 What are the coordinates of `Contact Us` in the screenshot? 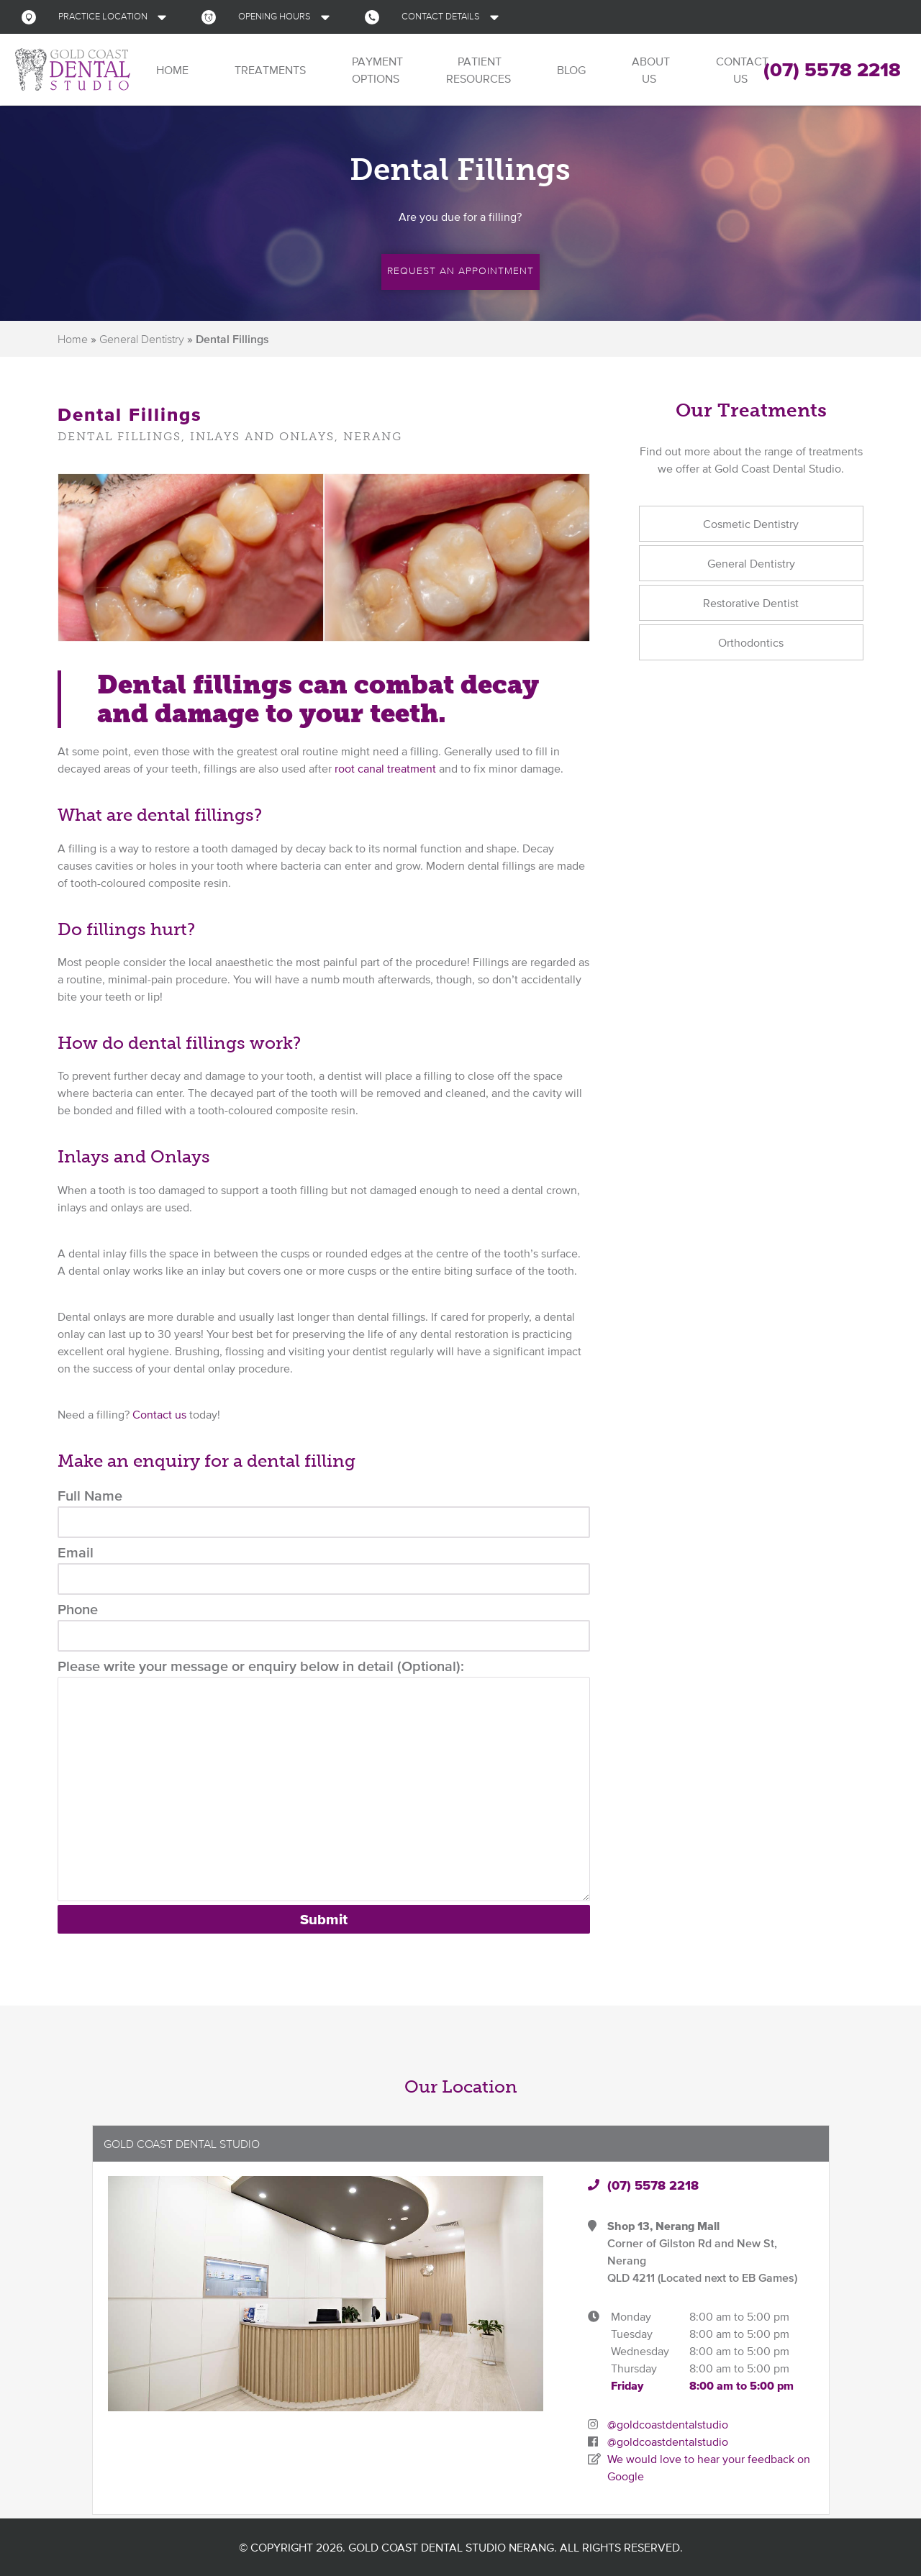 It's located at (740, 70).